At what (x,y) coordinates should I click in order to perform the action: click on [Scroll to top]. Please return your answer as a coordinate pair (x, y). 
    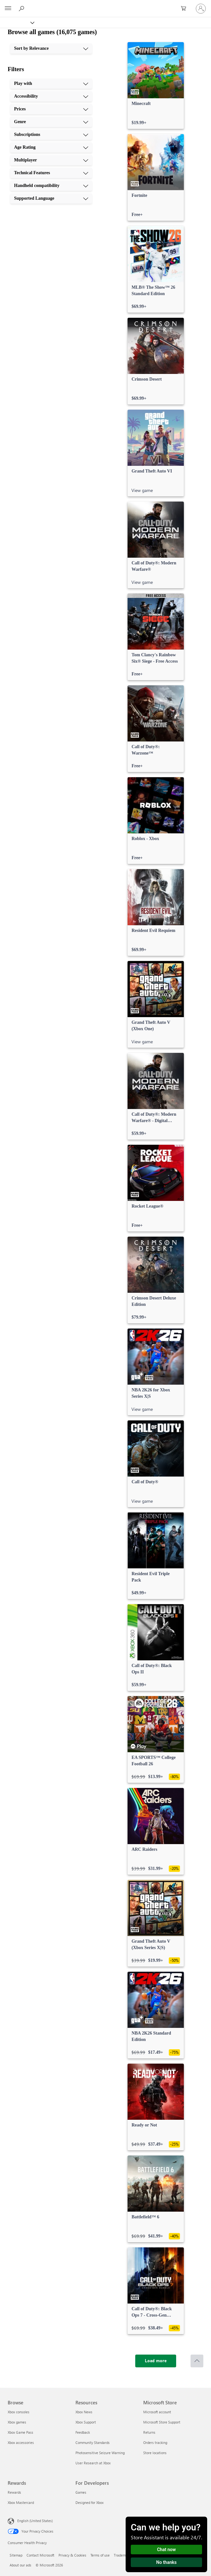
    Looking at the image, I should click on (197, 2361).